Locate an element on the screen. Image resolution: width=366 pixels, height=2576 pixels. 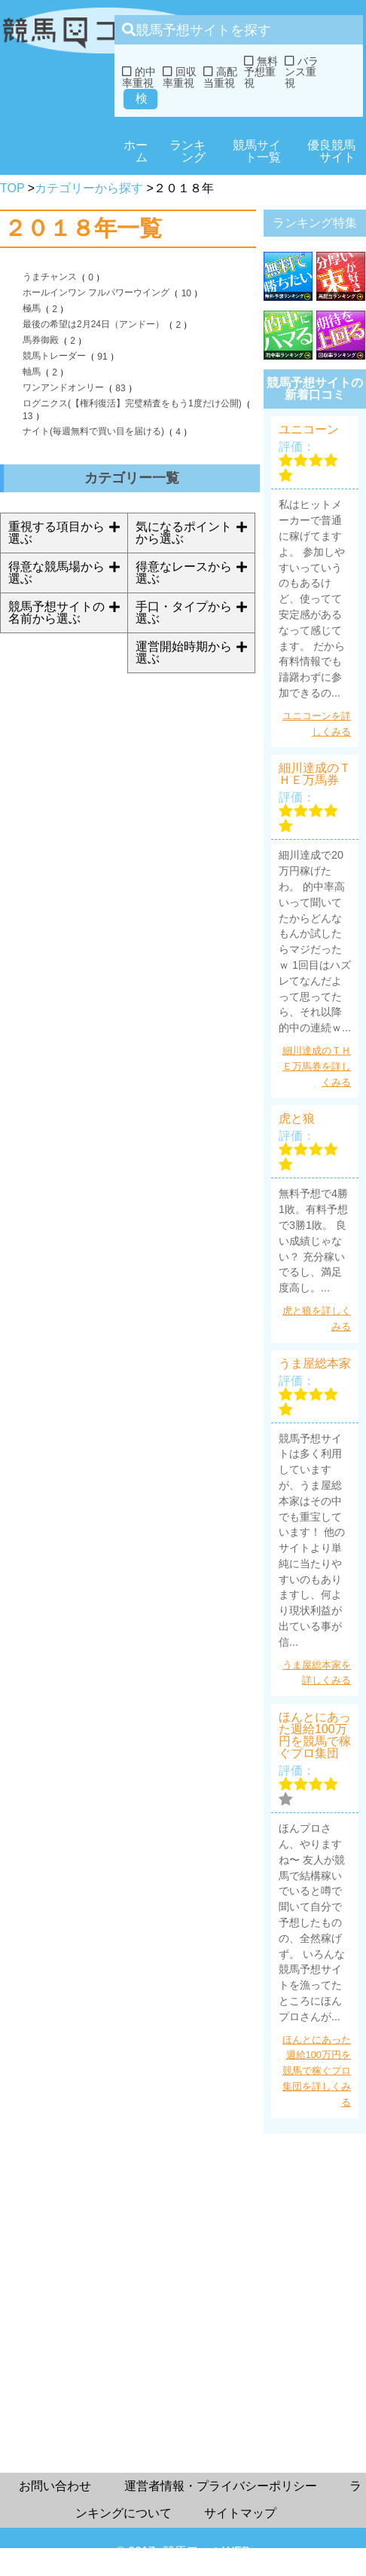
ホールインワン フルパワーウイング is located at coordinates (96, 292).